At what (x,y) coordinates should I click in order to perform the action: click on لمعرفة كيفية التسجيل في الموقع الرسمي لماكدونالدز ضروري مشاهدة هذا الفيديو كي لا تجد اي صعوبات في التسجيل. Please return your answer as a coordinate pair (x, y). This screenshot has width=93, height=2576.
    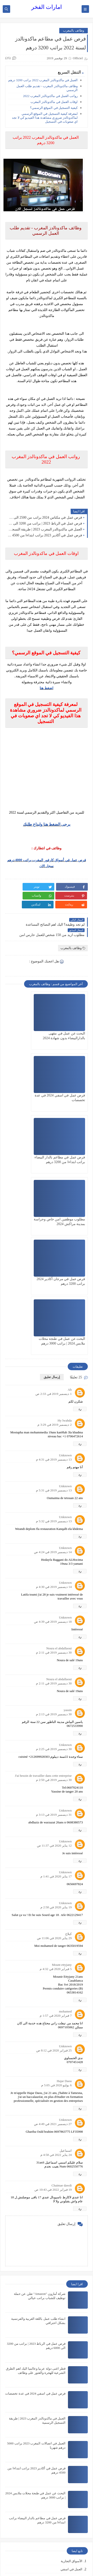
    Looking at the image, I should click on (45, 117).